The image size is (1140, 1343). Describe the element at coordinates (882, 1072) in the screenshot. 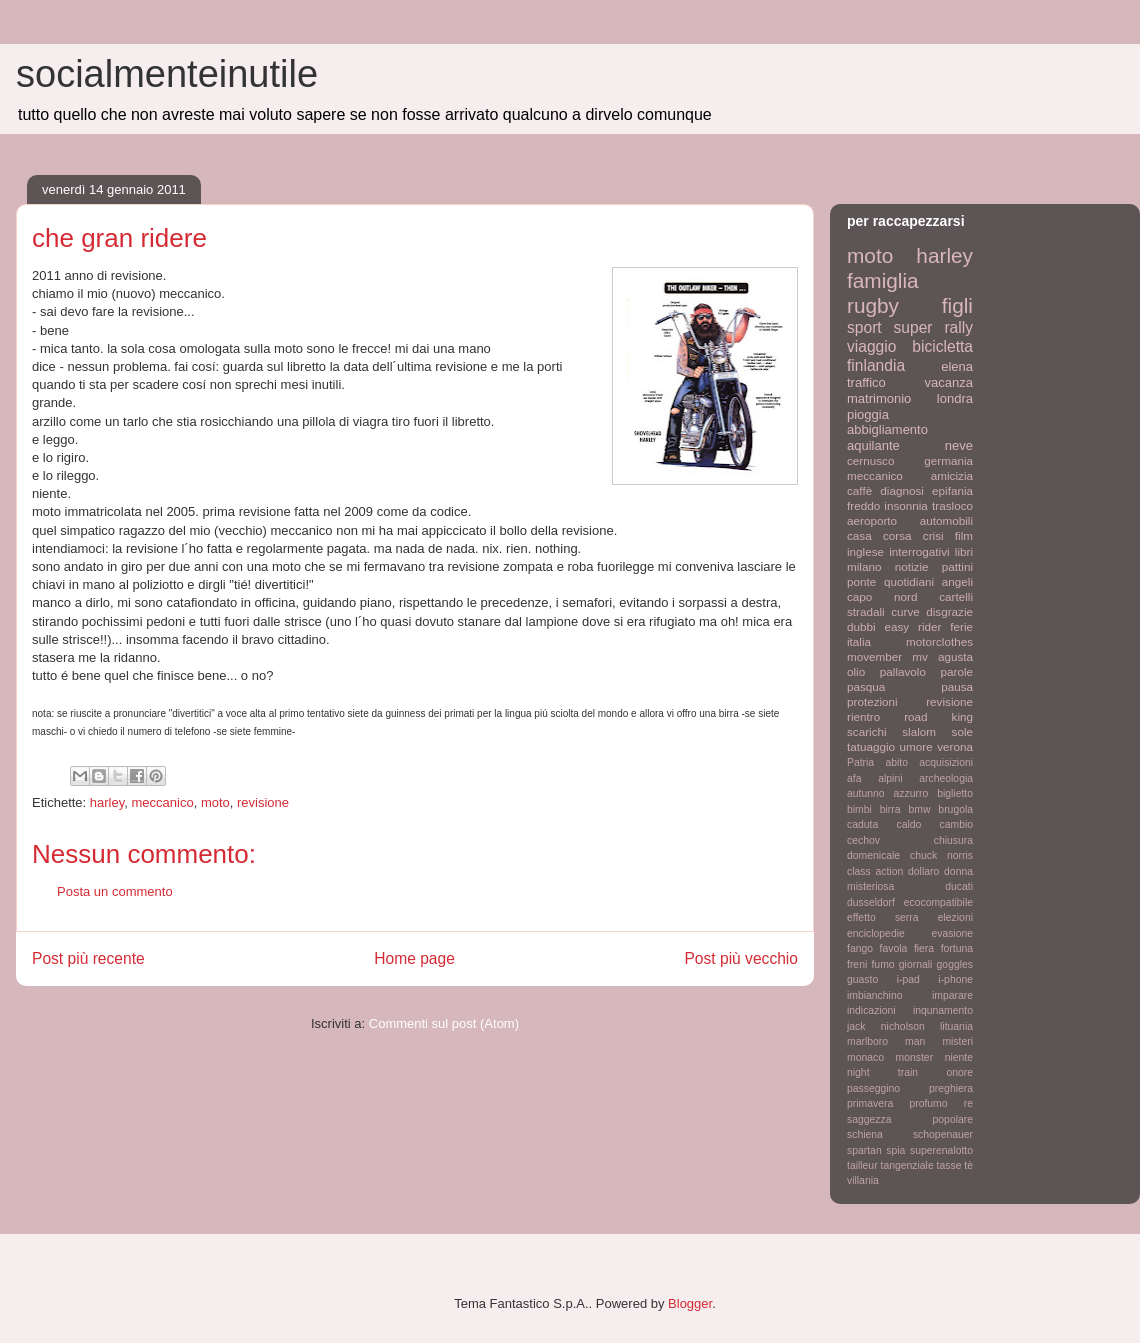

I see `night train` at that location.